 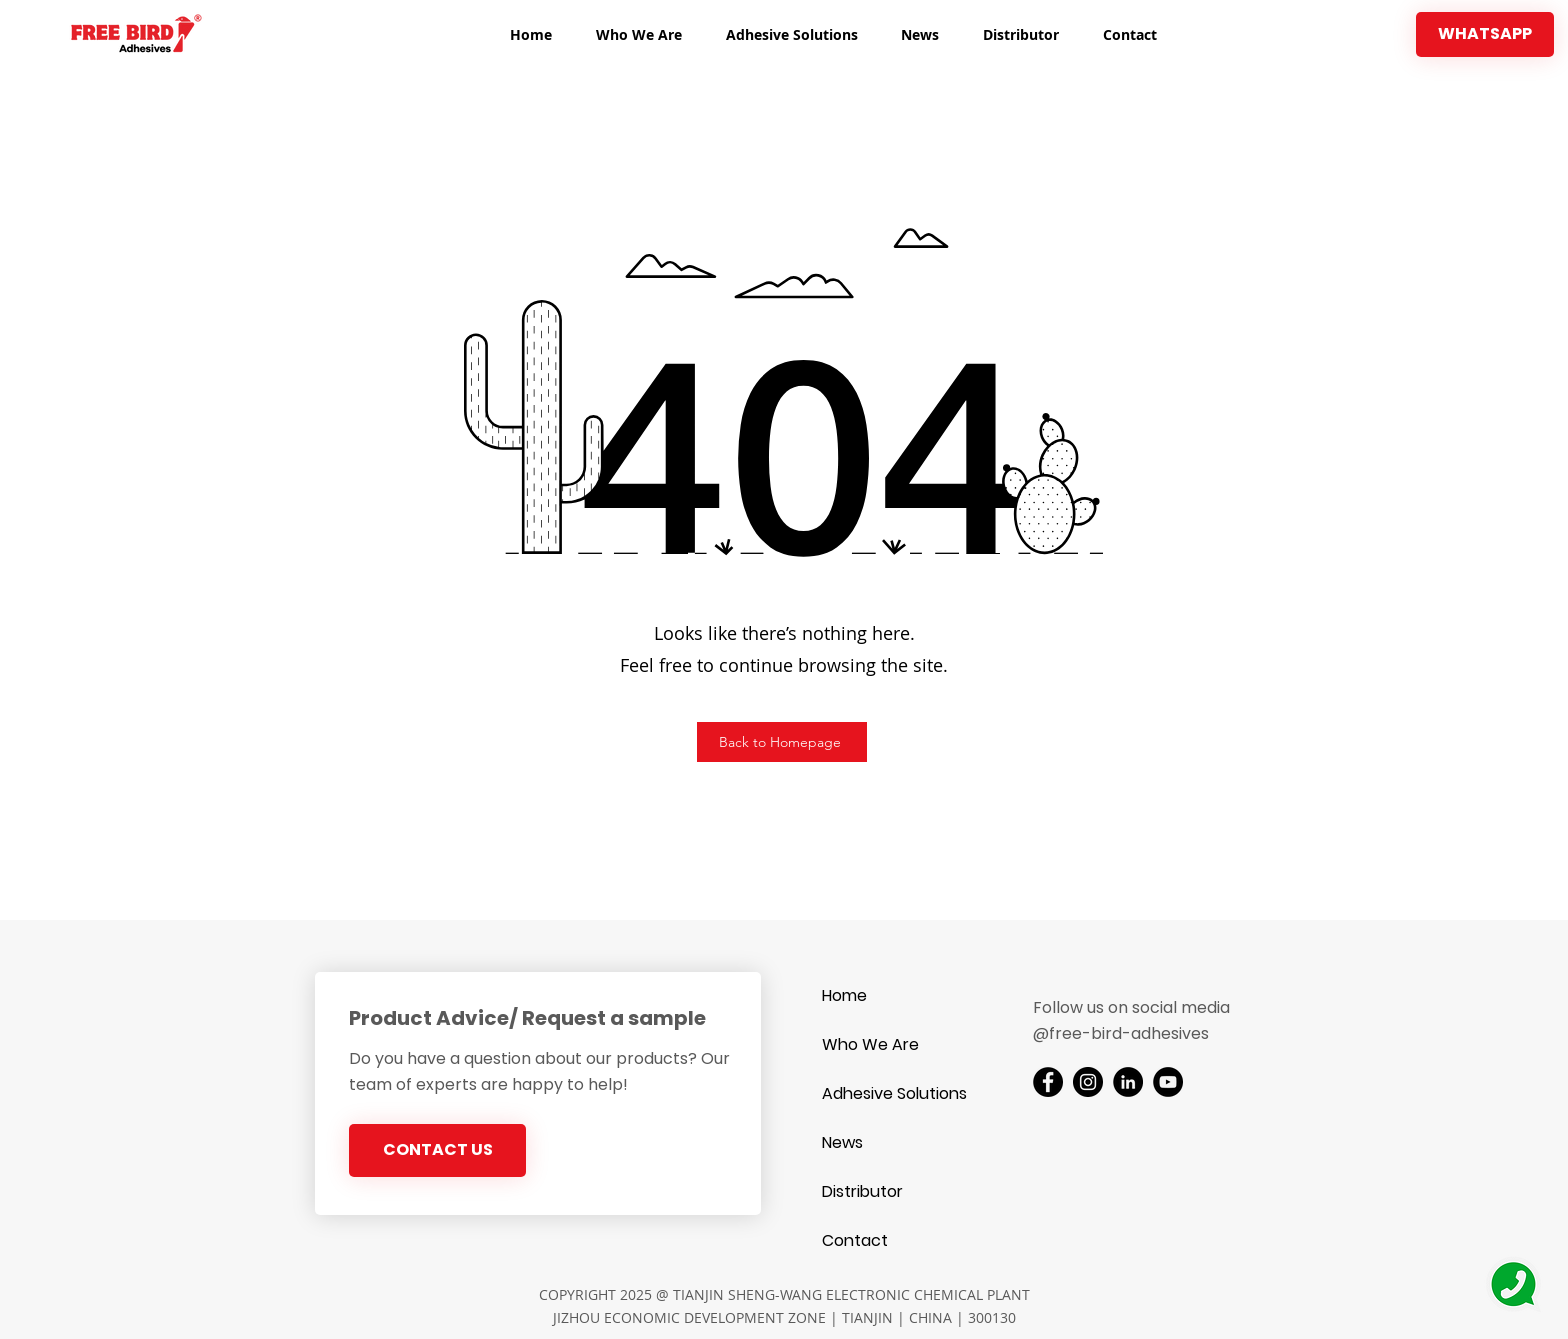 I want to click on Distributor, so click(x=862, y=1191).